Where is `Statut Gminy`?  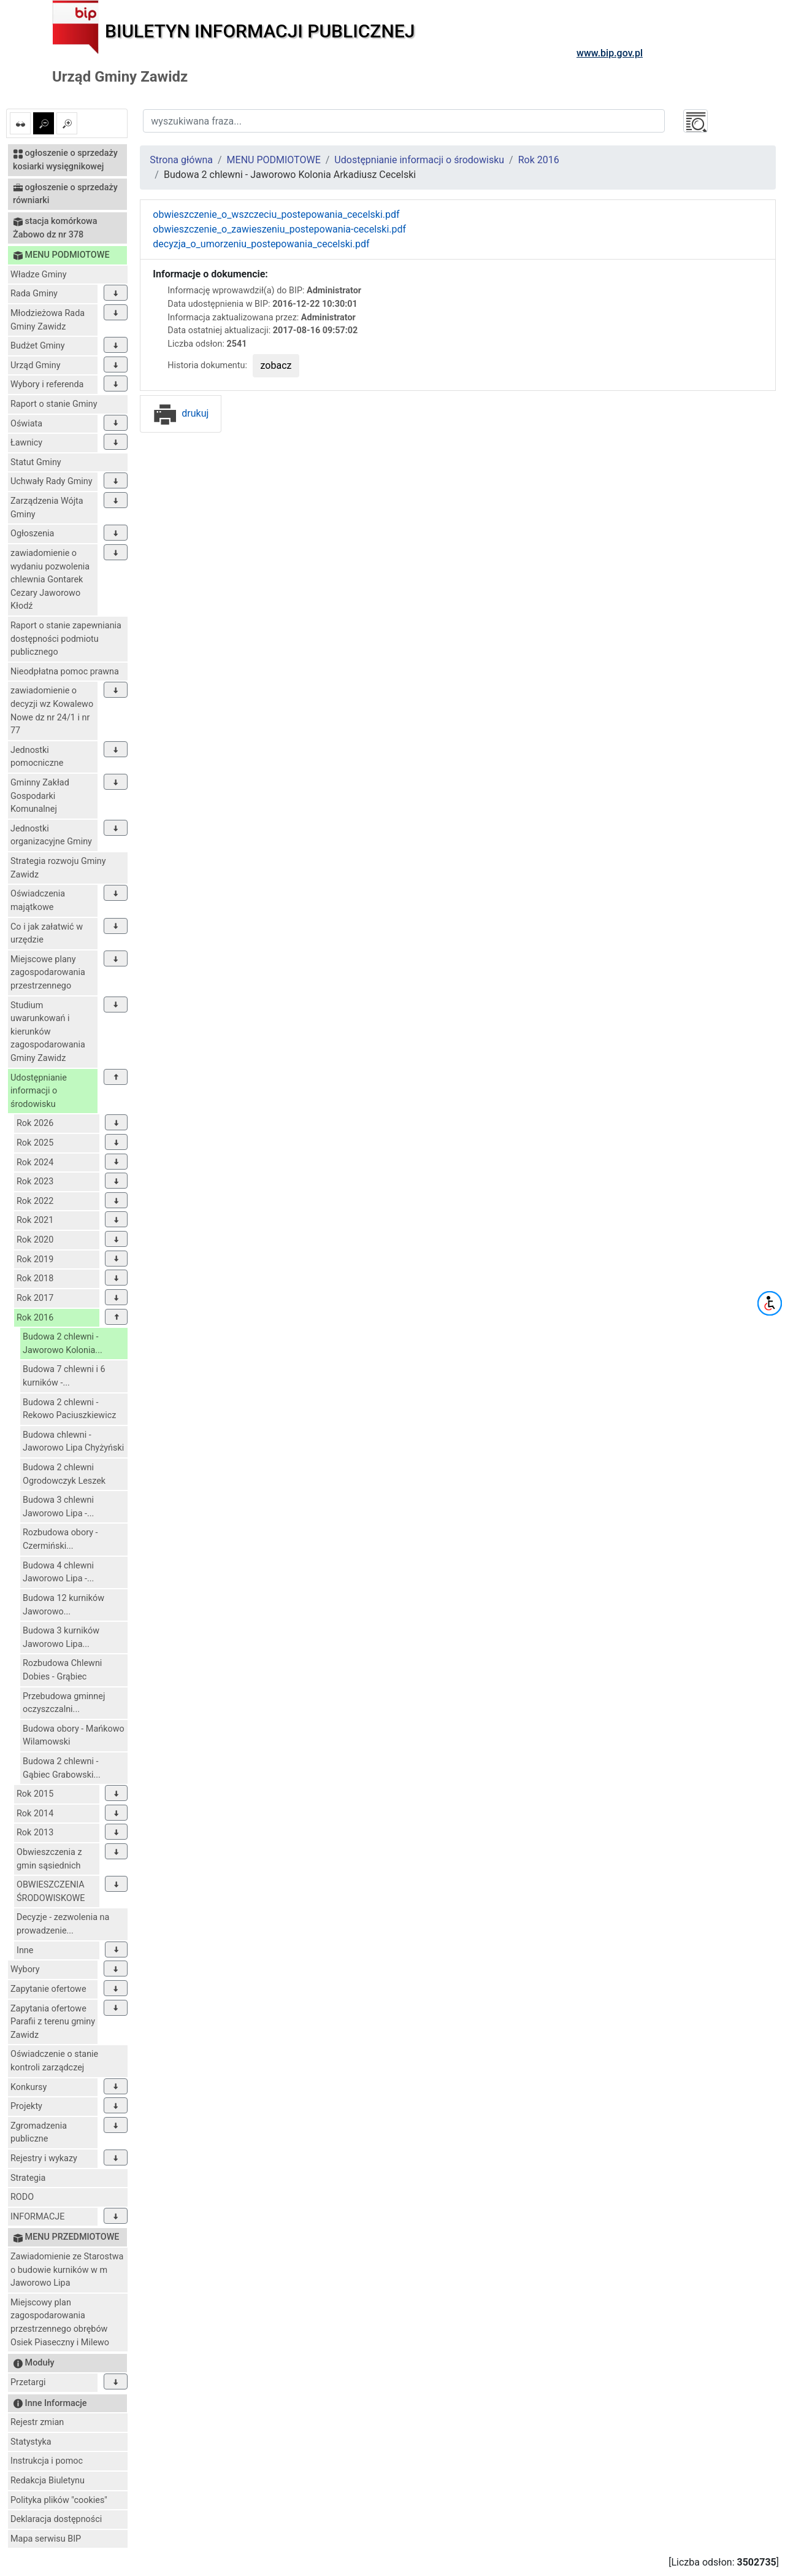 Statut Gminy is located at coordinates (35, 462).